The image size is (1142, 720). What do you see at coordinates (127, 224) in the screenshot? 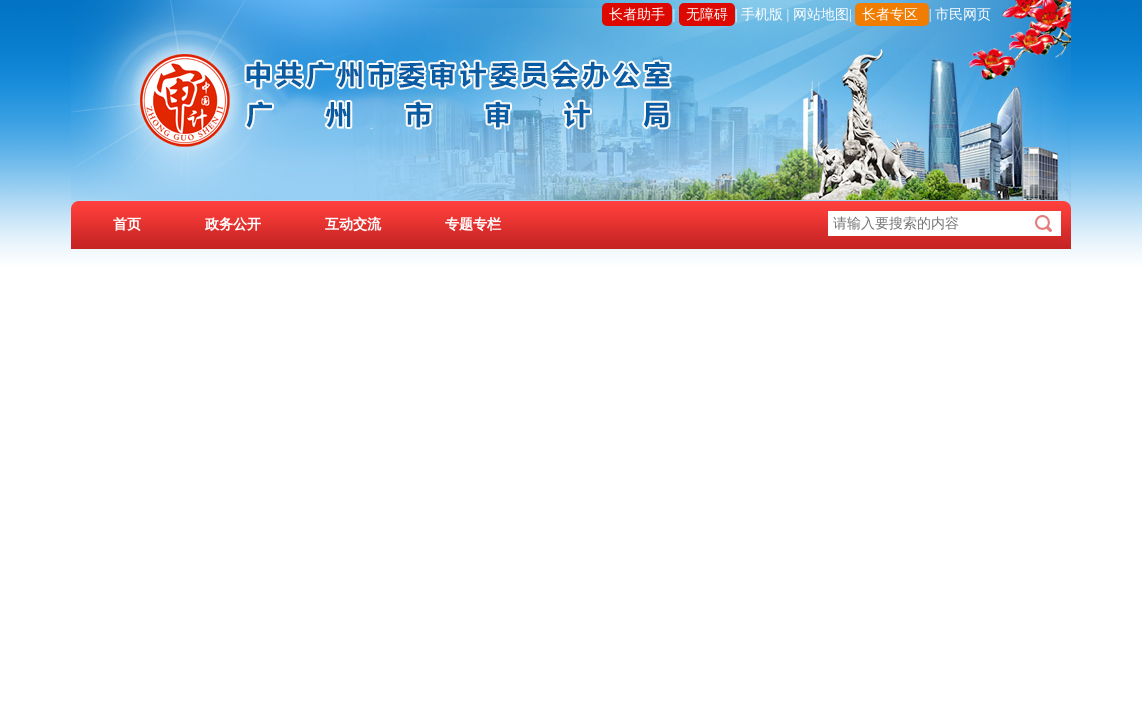
I see `首页` at bounding box center [127, 224].